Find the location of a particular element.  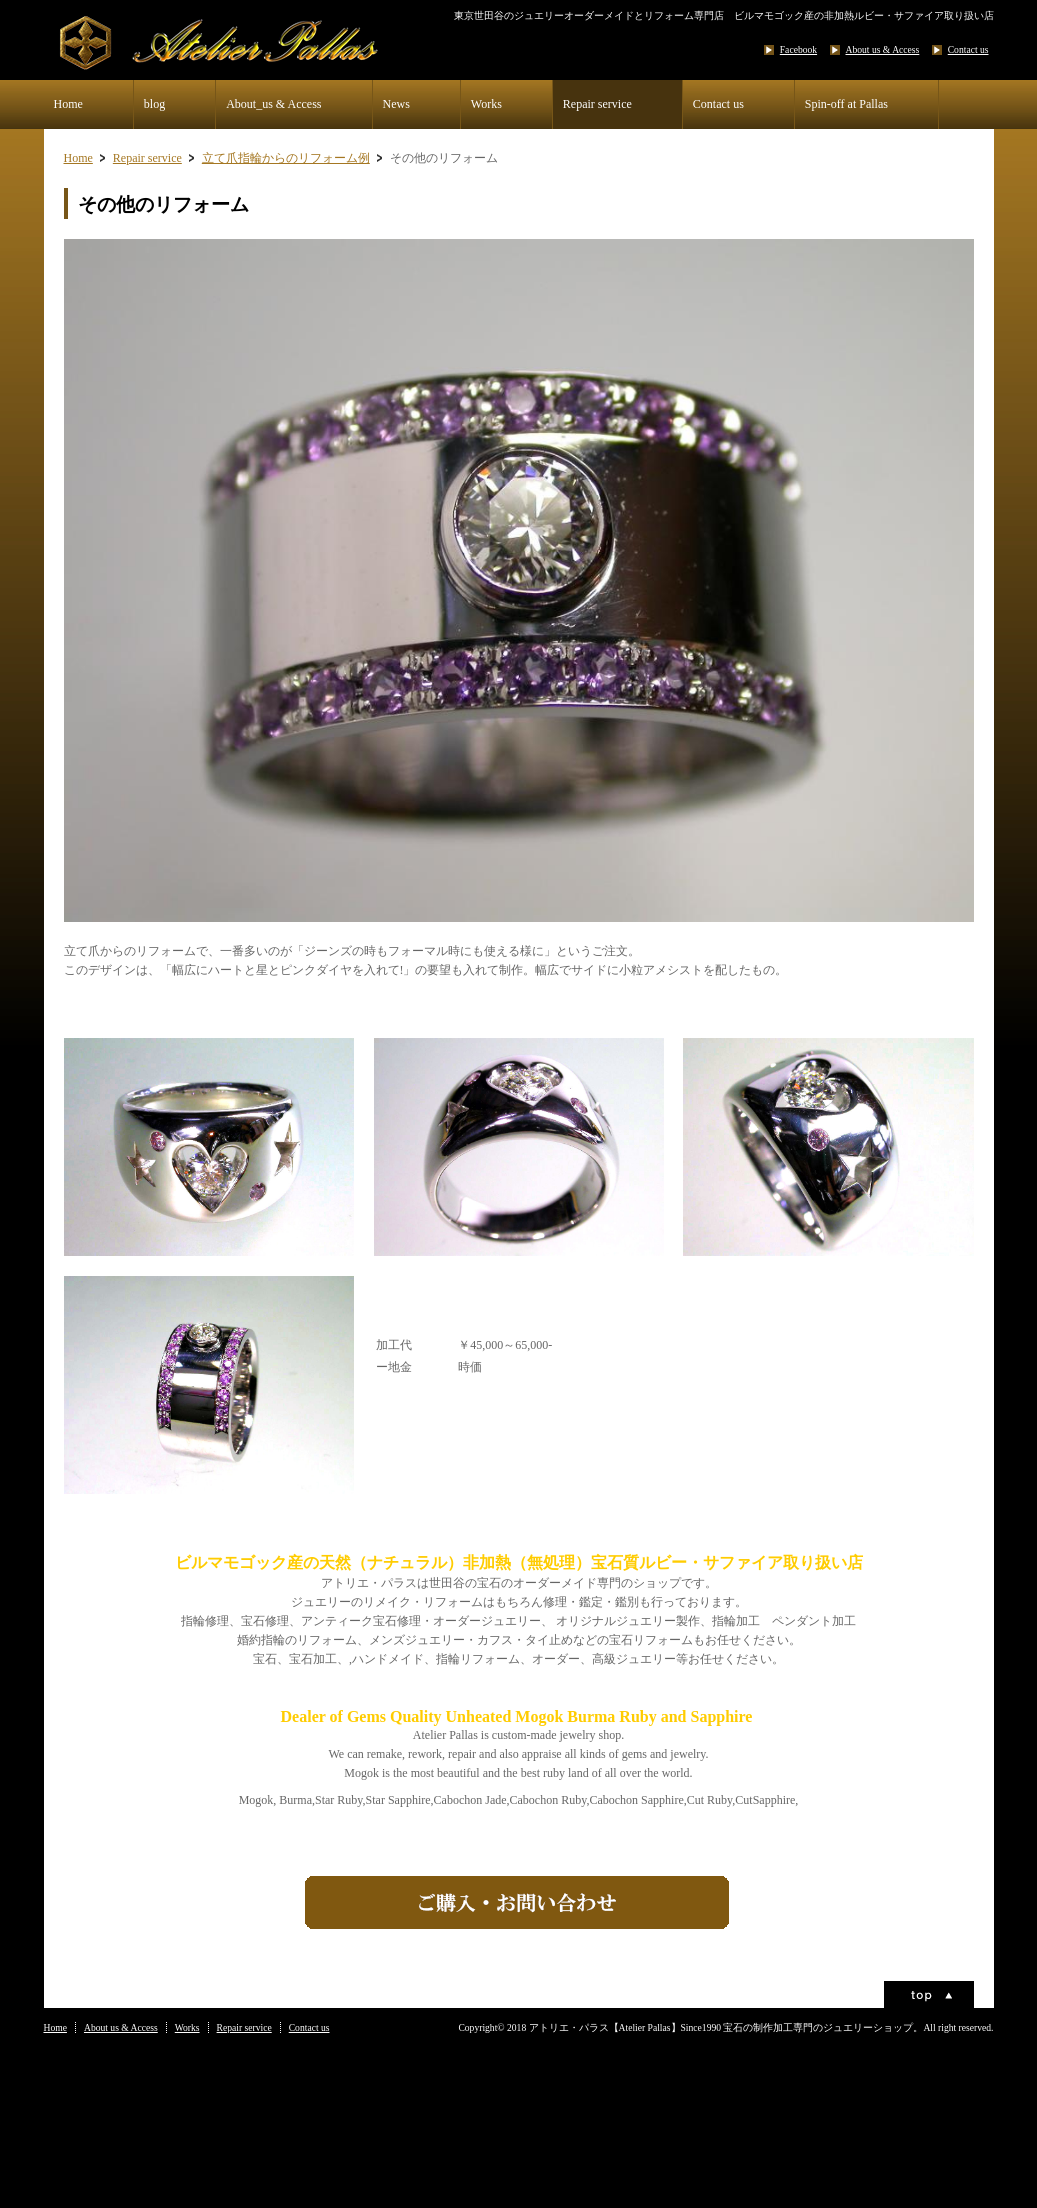

ページトップ is located at coordinates (929, 1994).